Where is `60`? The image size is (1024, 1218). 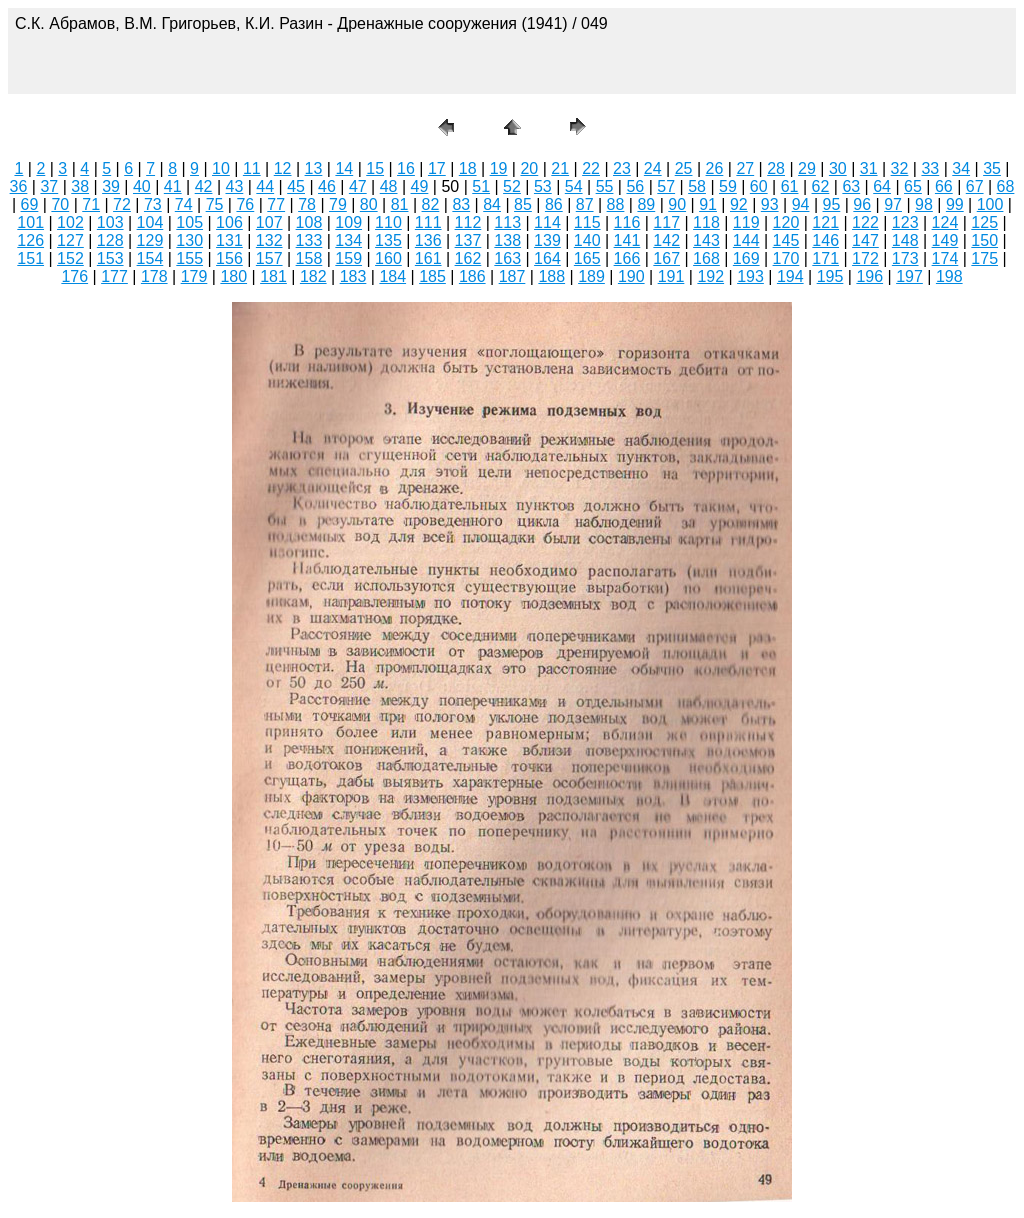 60 is located at coordinates (759, 186).